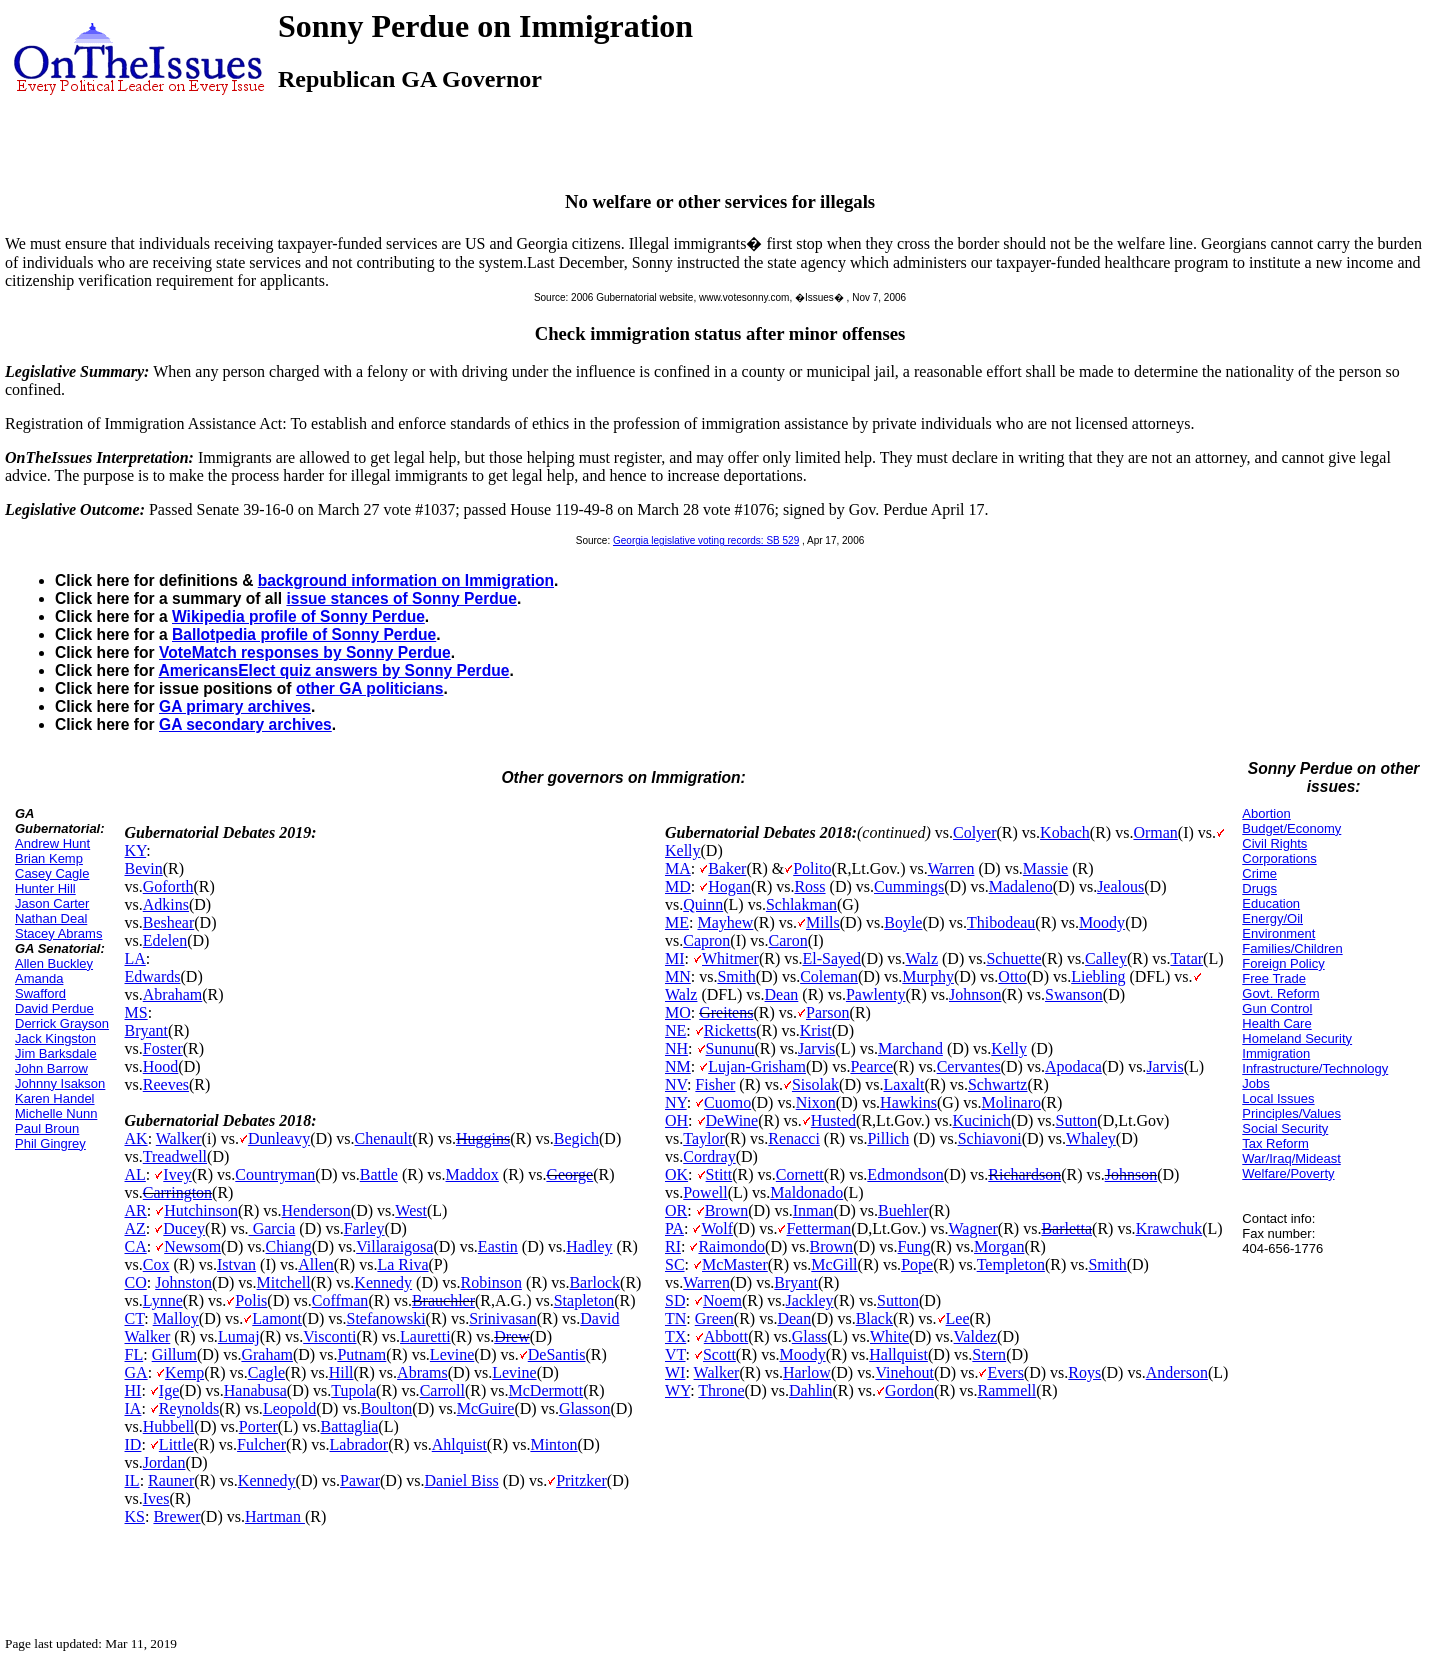  What do you see at coordinates (922, 958) in the screenshot?
I see `Walz` at bounding box center [922, 958].